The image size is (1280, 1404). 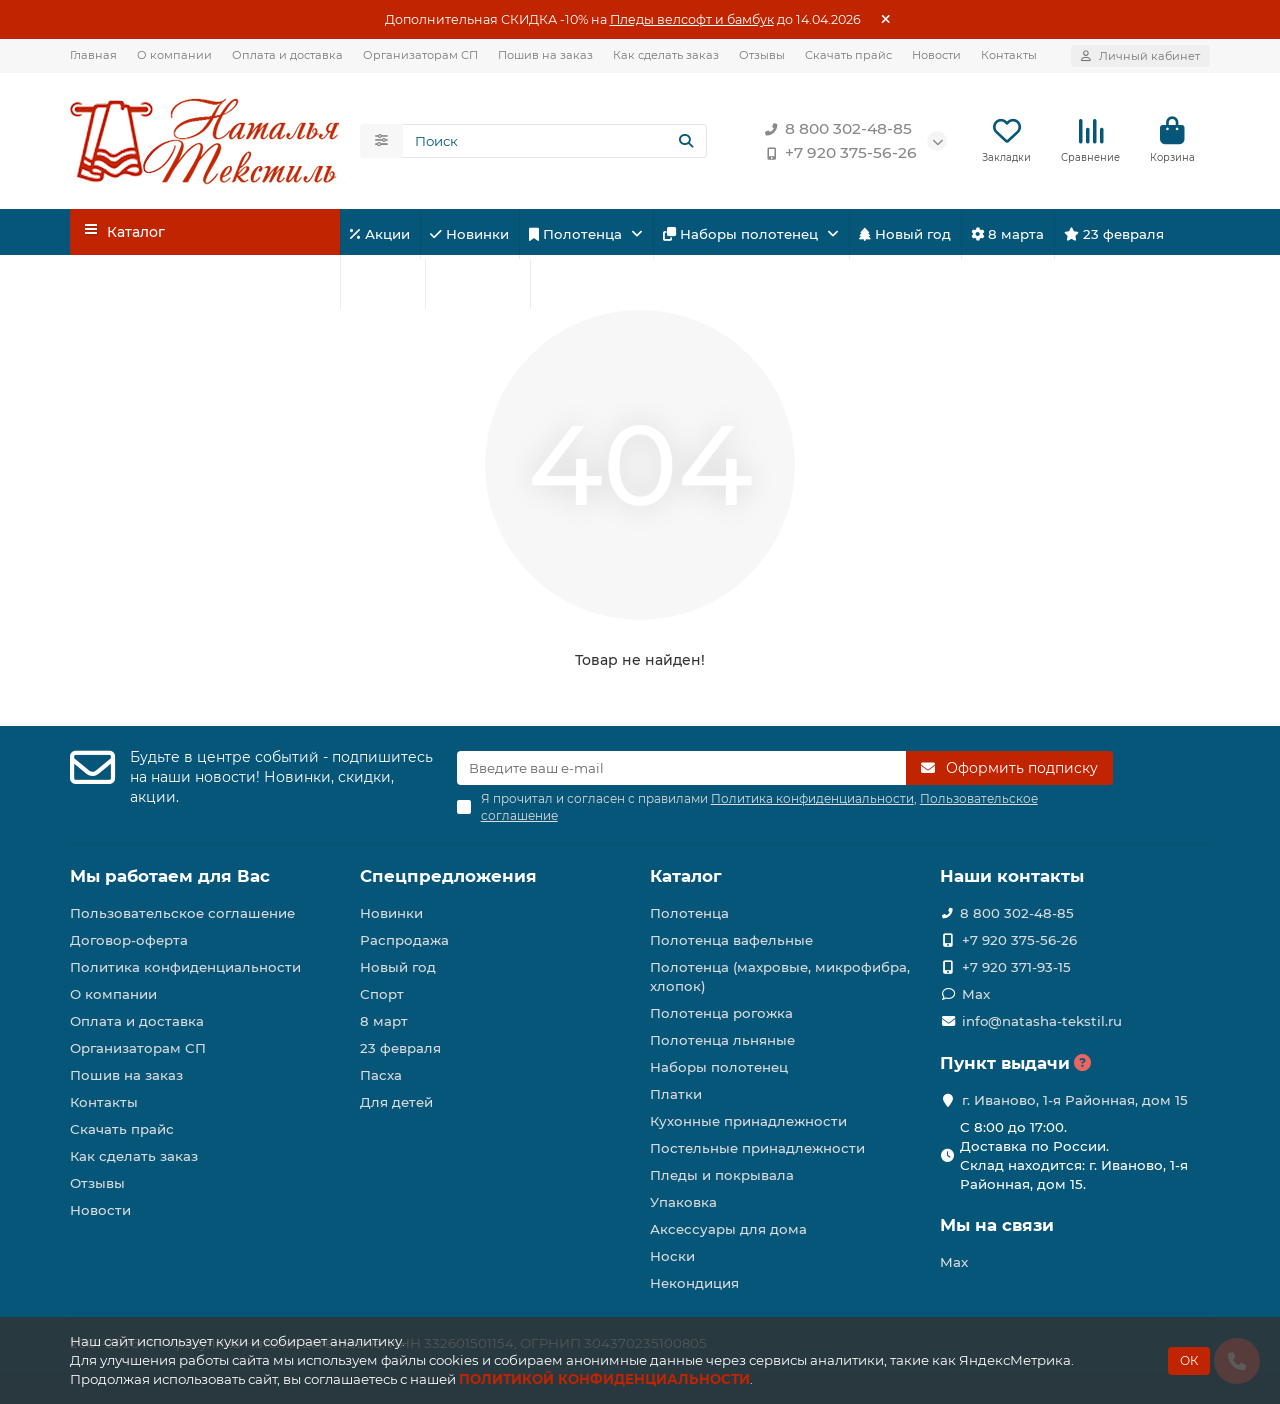 What do you see at coordinates (380, 235) in the screenshot?
I see `Акции` at bounding box center [380, 235].